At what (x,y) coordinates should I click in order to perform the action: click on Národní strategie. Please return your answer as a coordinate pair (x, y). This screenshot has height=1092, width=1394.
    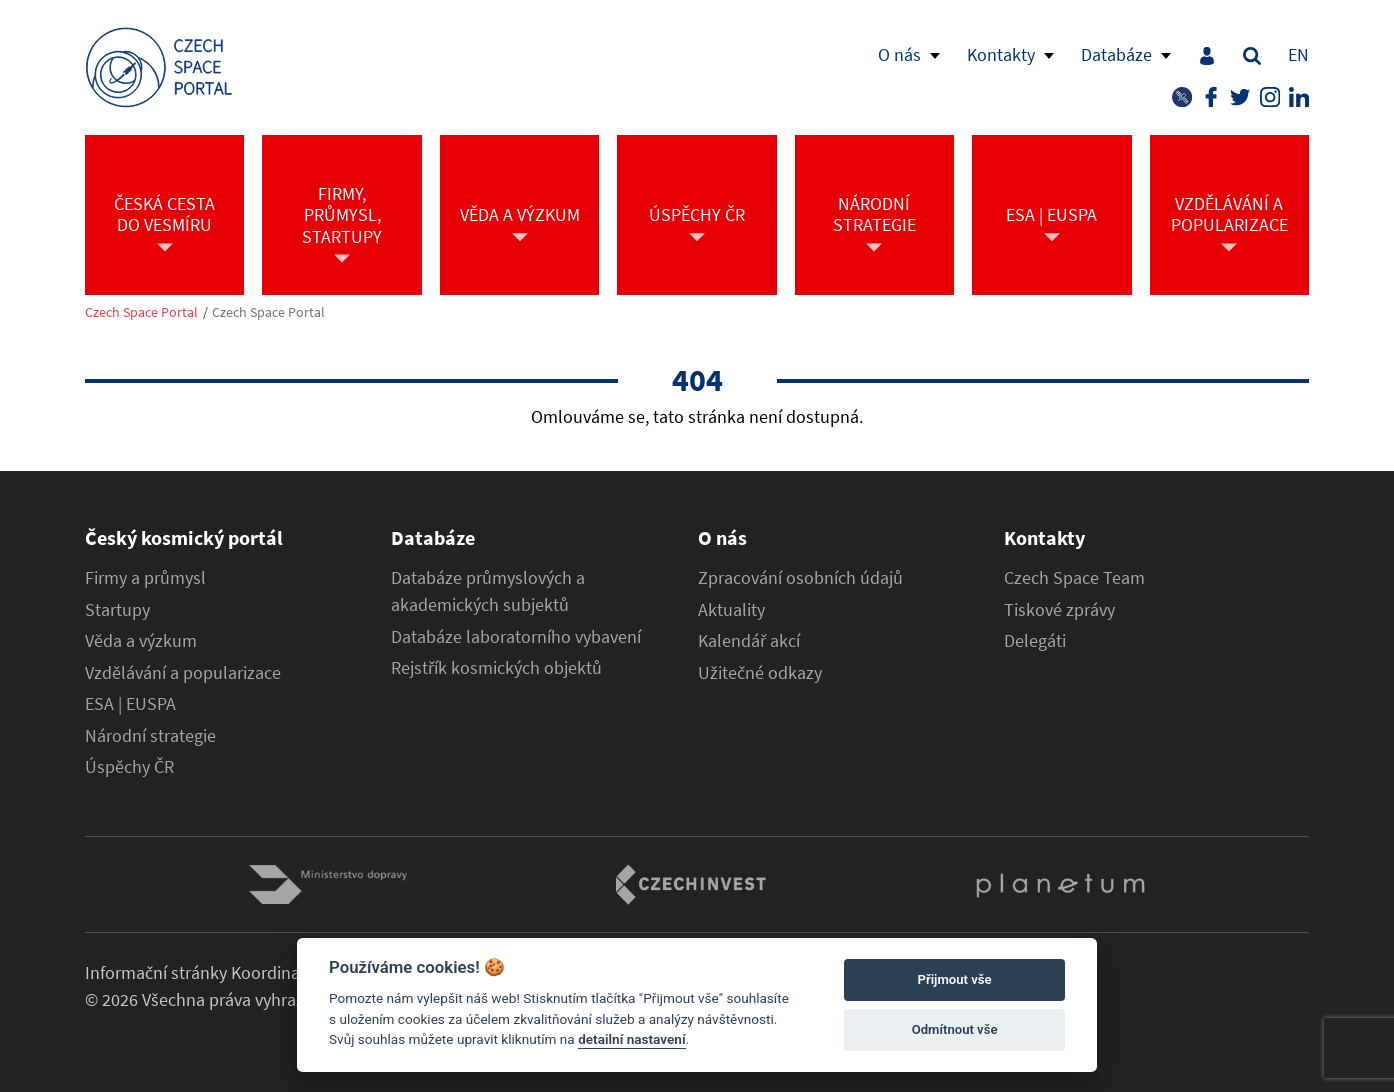
    Looking at the image, I should click on (150, 736).